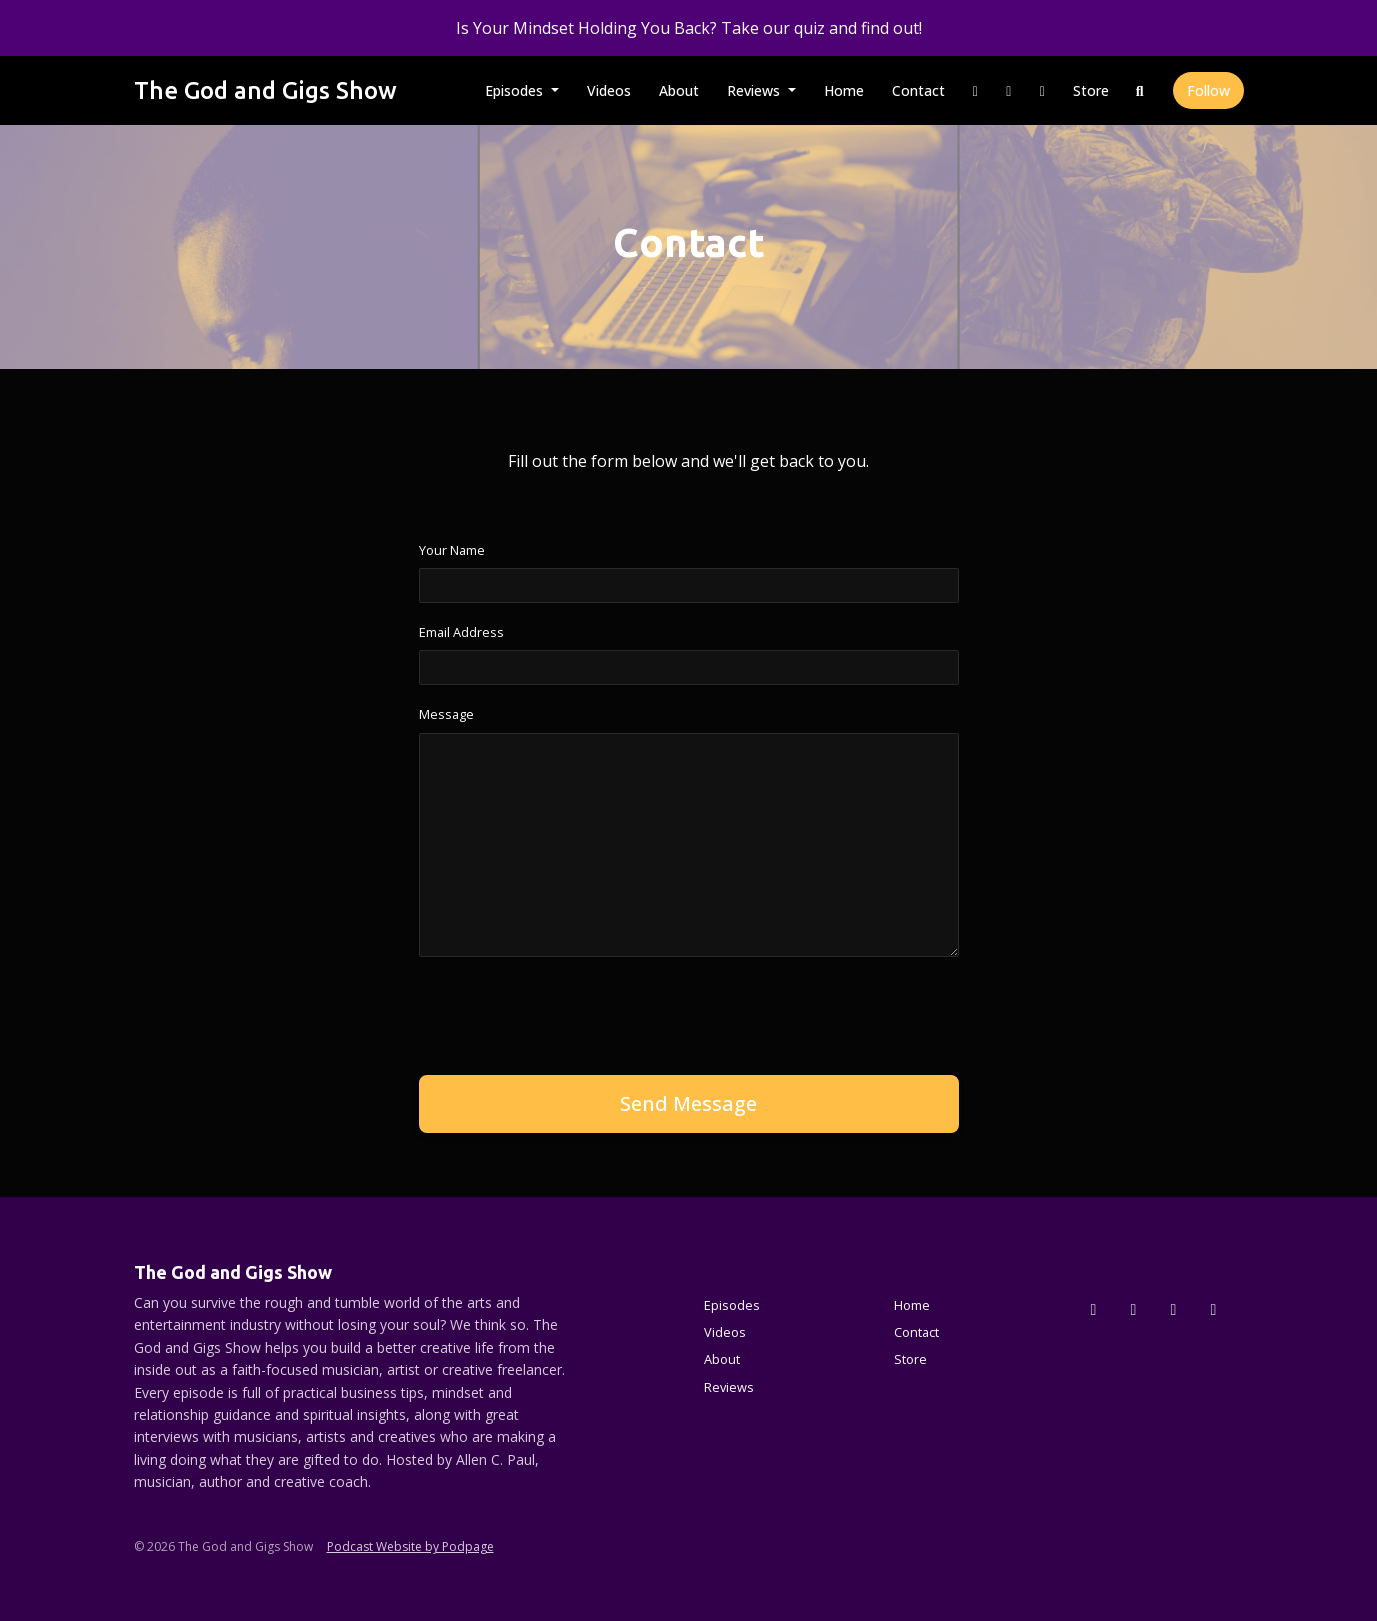  Describe the element at coordinates (516, 90) in the screenshot. I see `Episodes` at that location.